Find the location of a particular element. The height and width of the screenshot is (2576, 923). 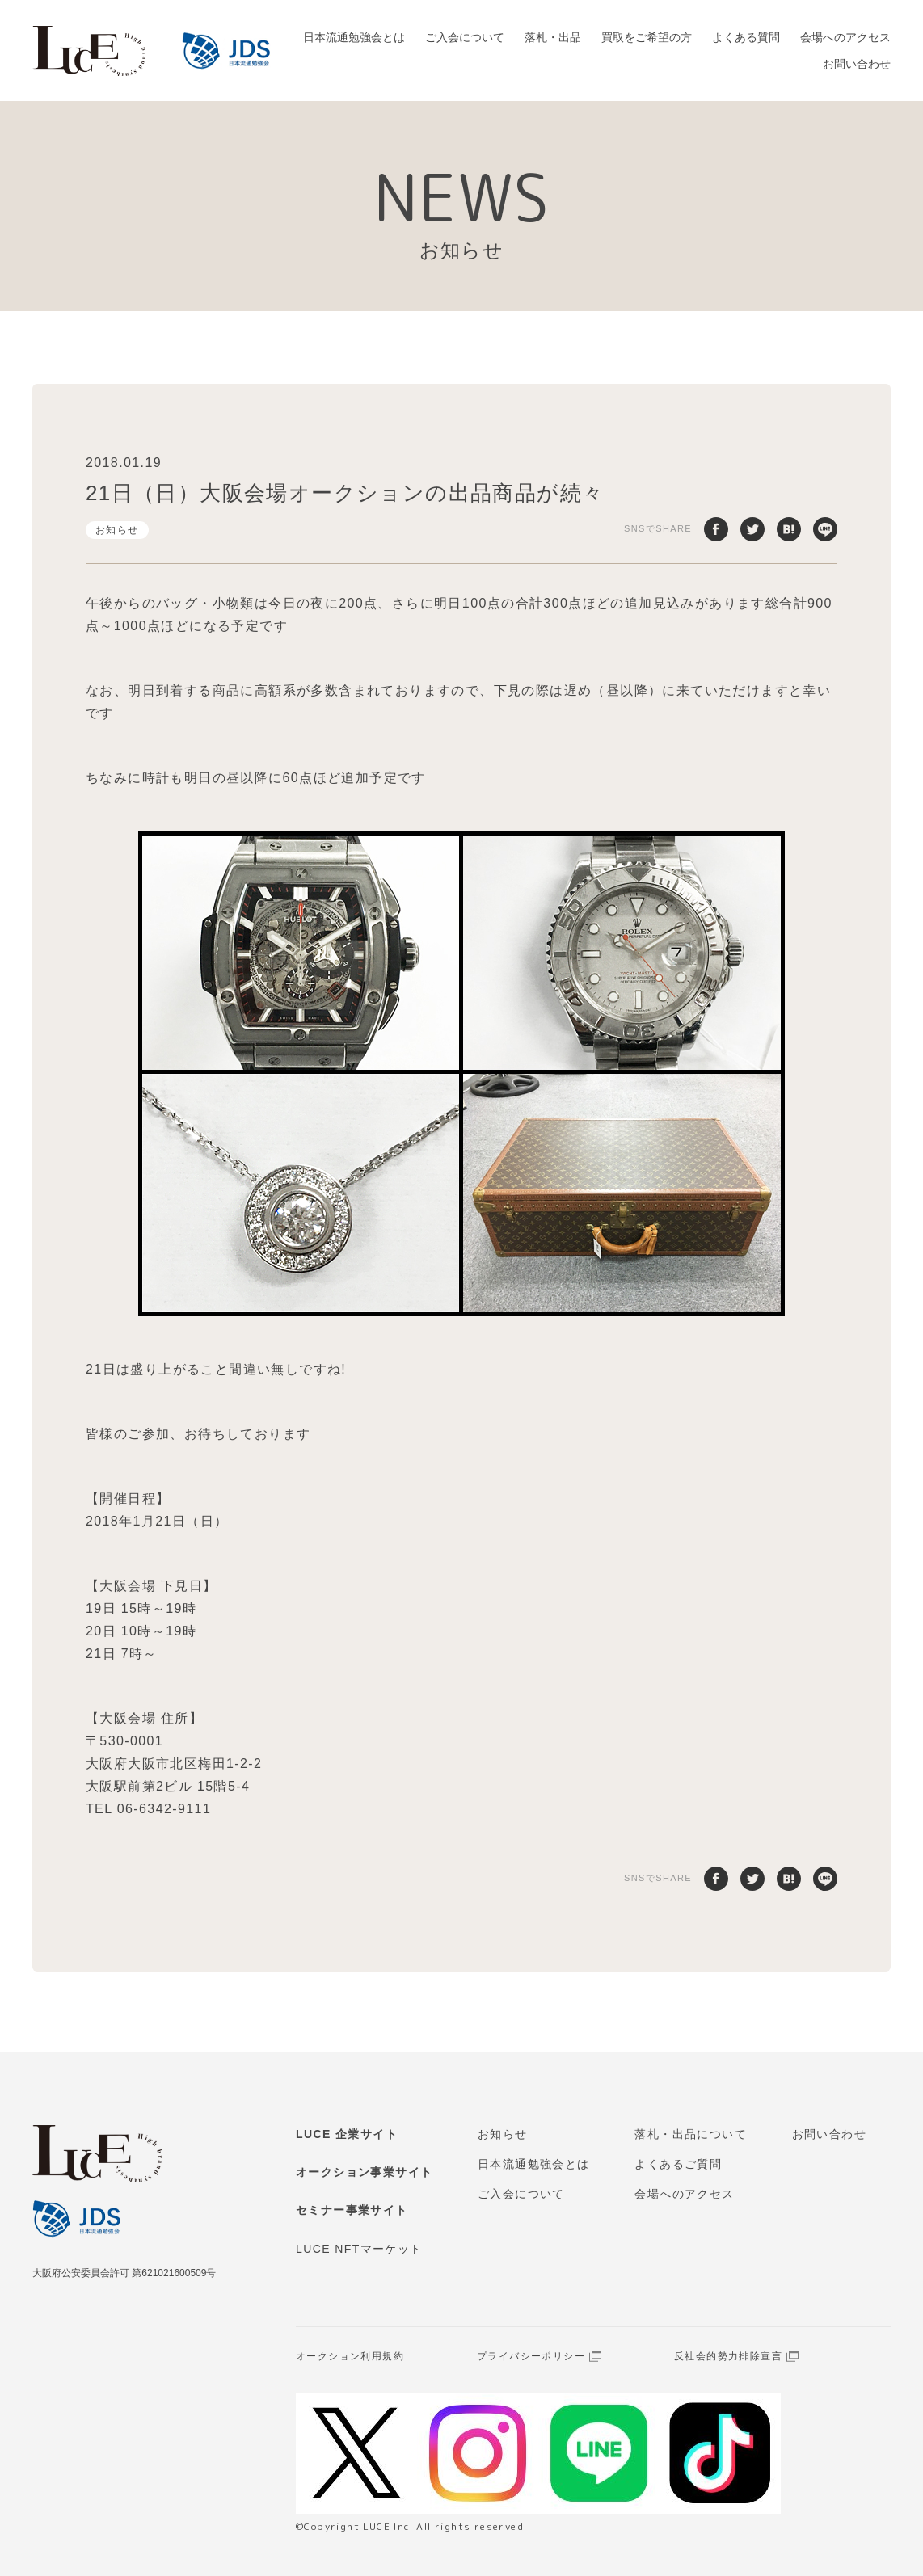

ご入会について is located at coordinates (464, 37).